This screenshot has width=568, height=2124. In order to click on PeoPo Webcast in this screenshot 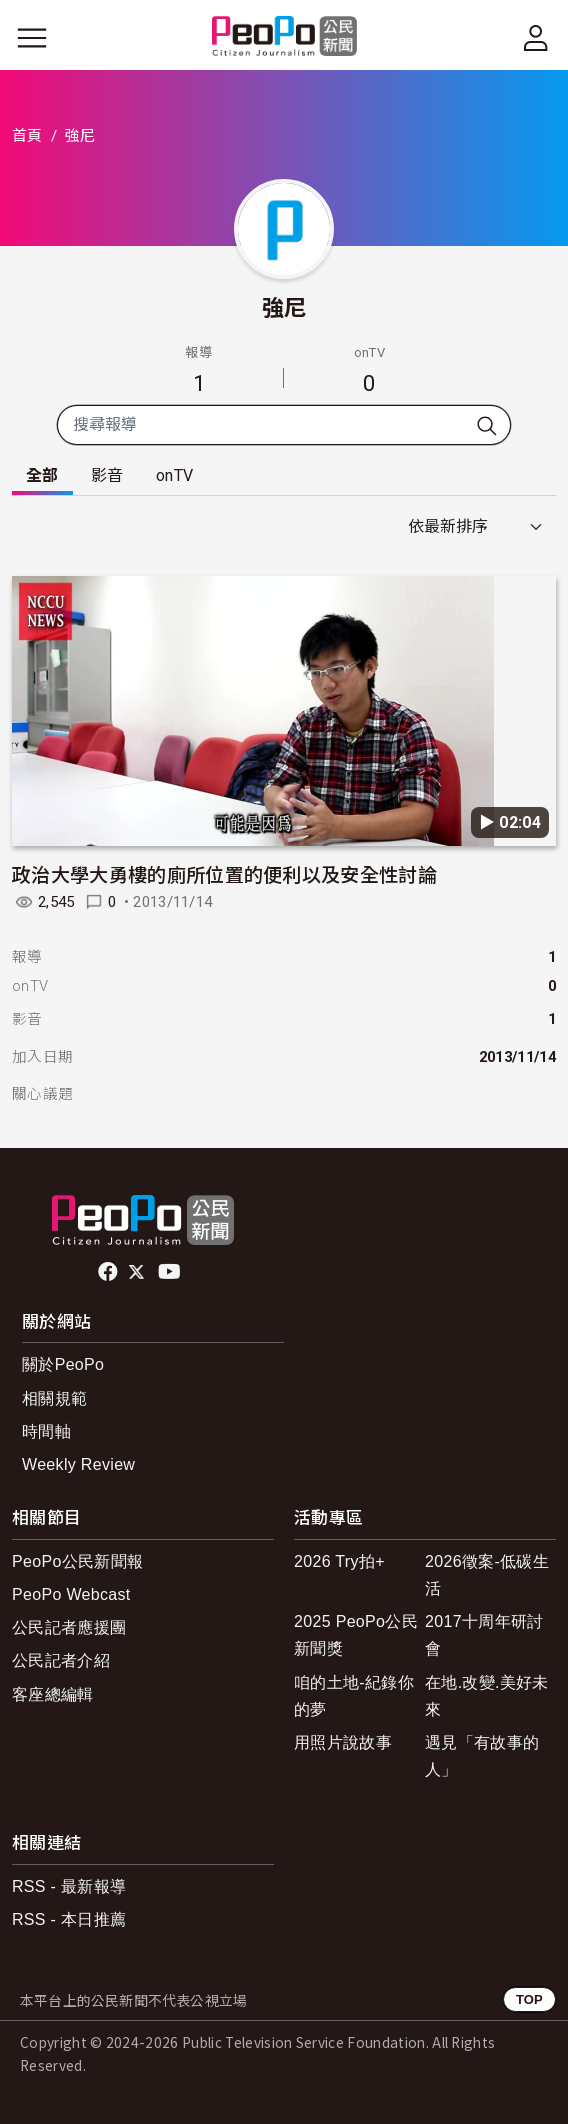, I will do `click(71, 1594)`.